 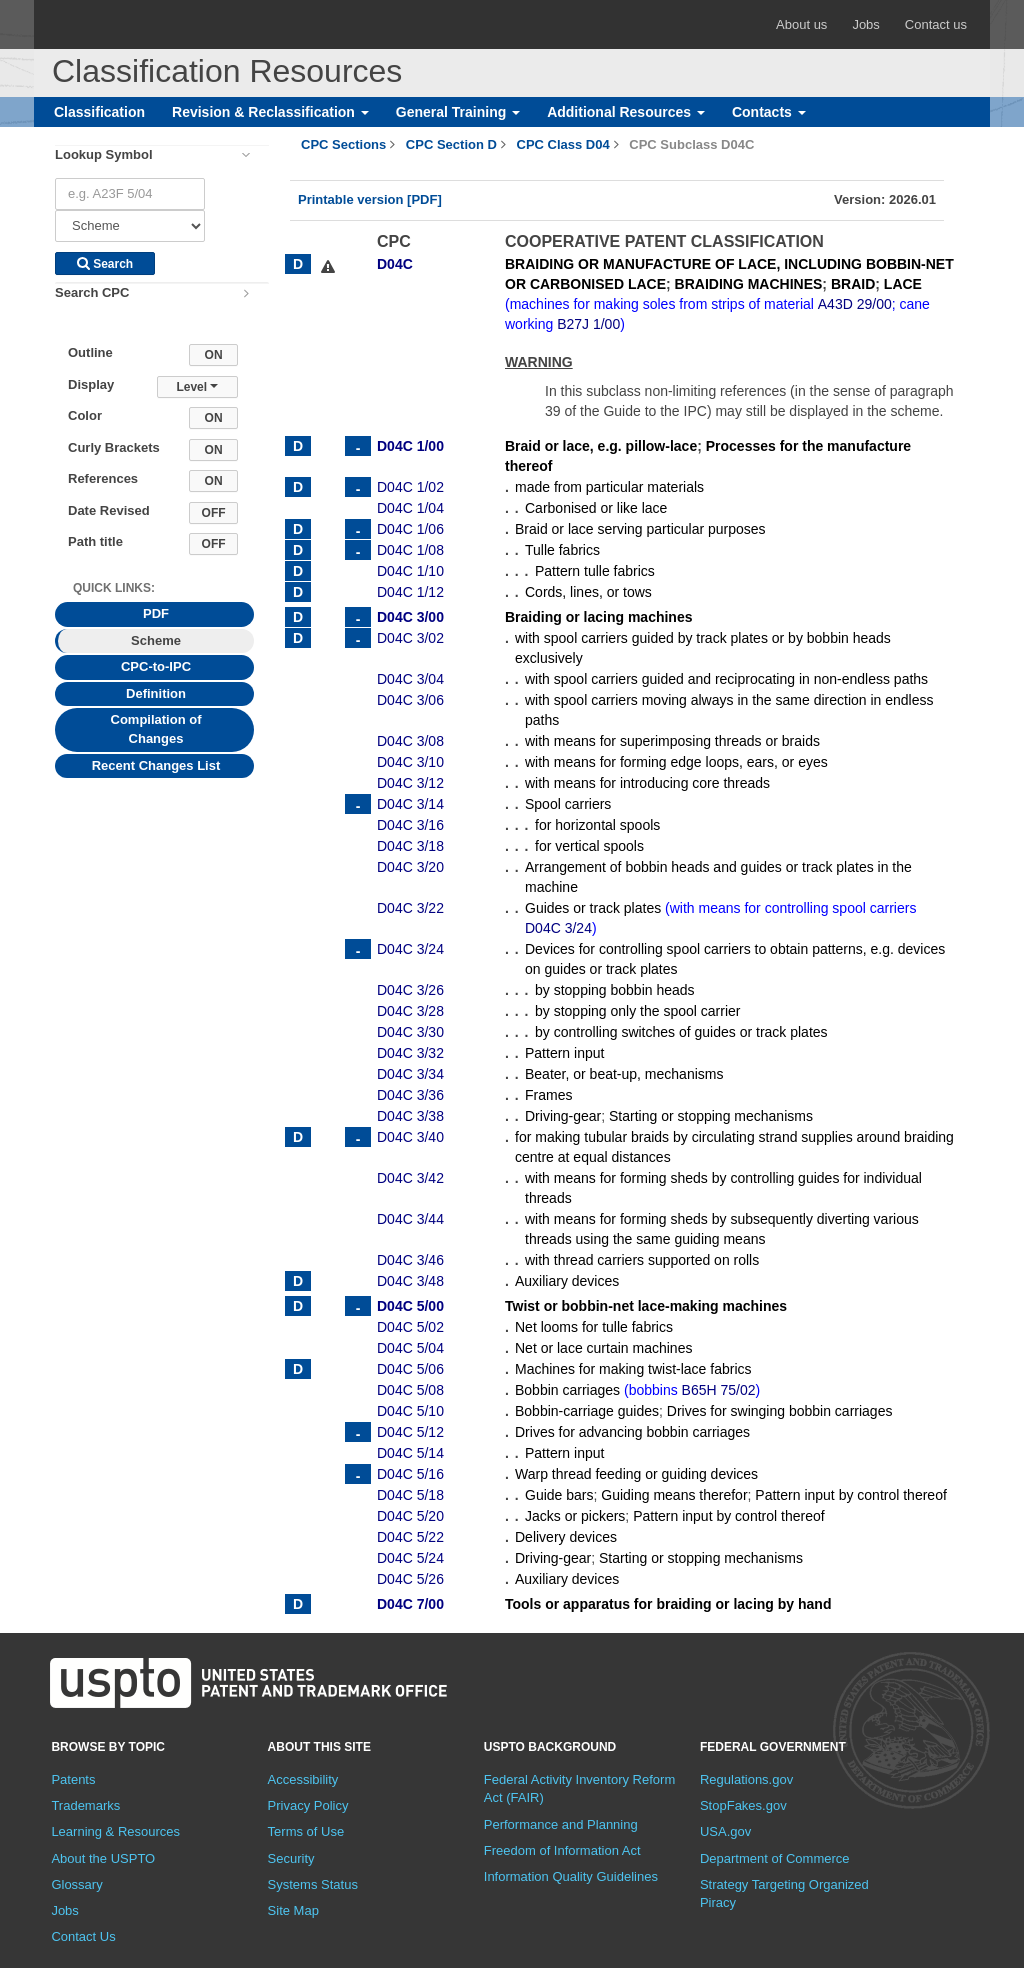 What do you see at coordinates (746, 1779) in the screenshot?
I see `Regulations.gov` at bounding box center [746, 1779].